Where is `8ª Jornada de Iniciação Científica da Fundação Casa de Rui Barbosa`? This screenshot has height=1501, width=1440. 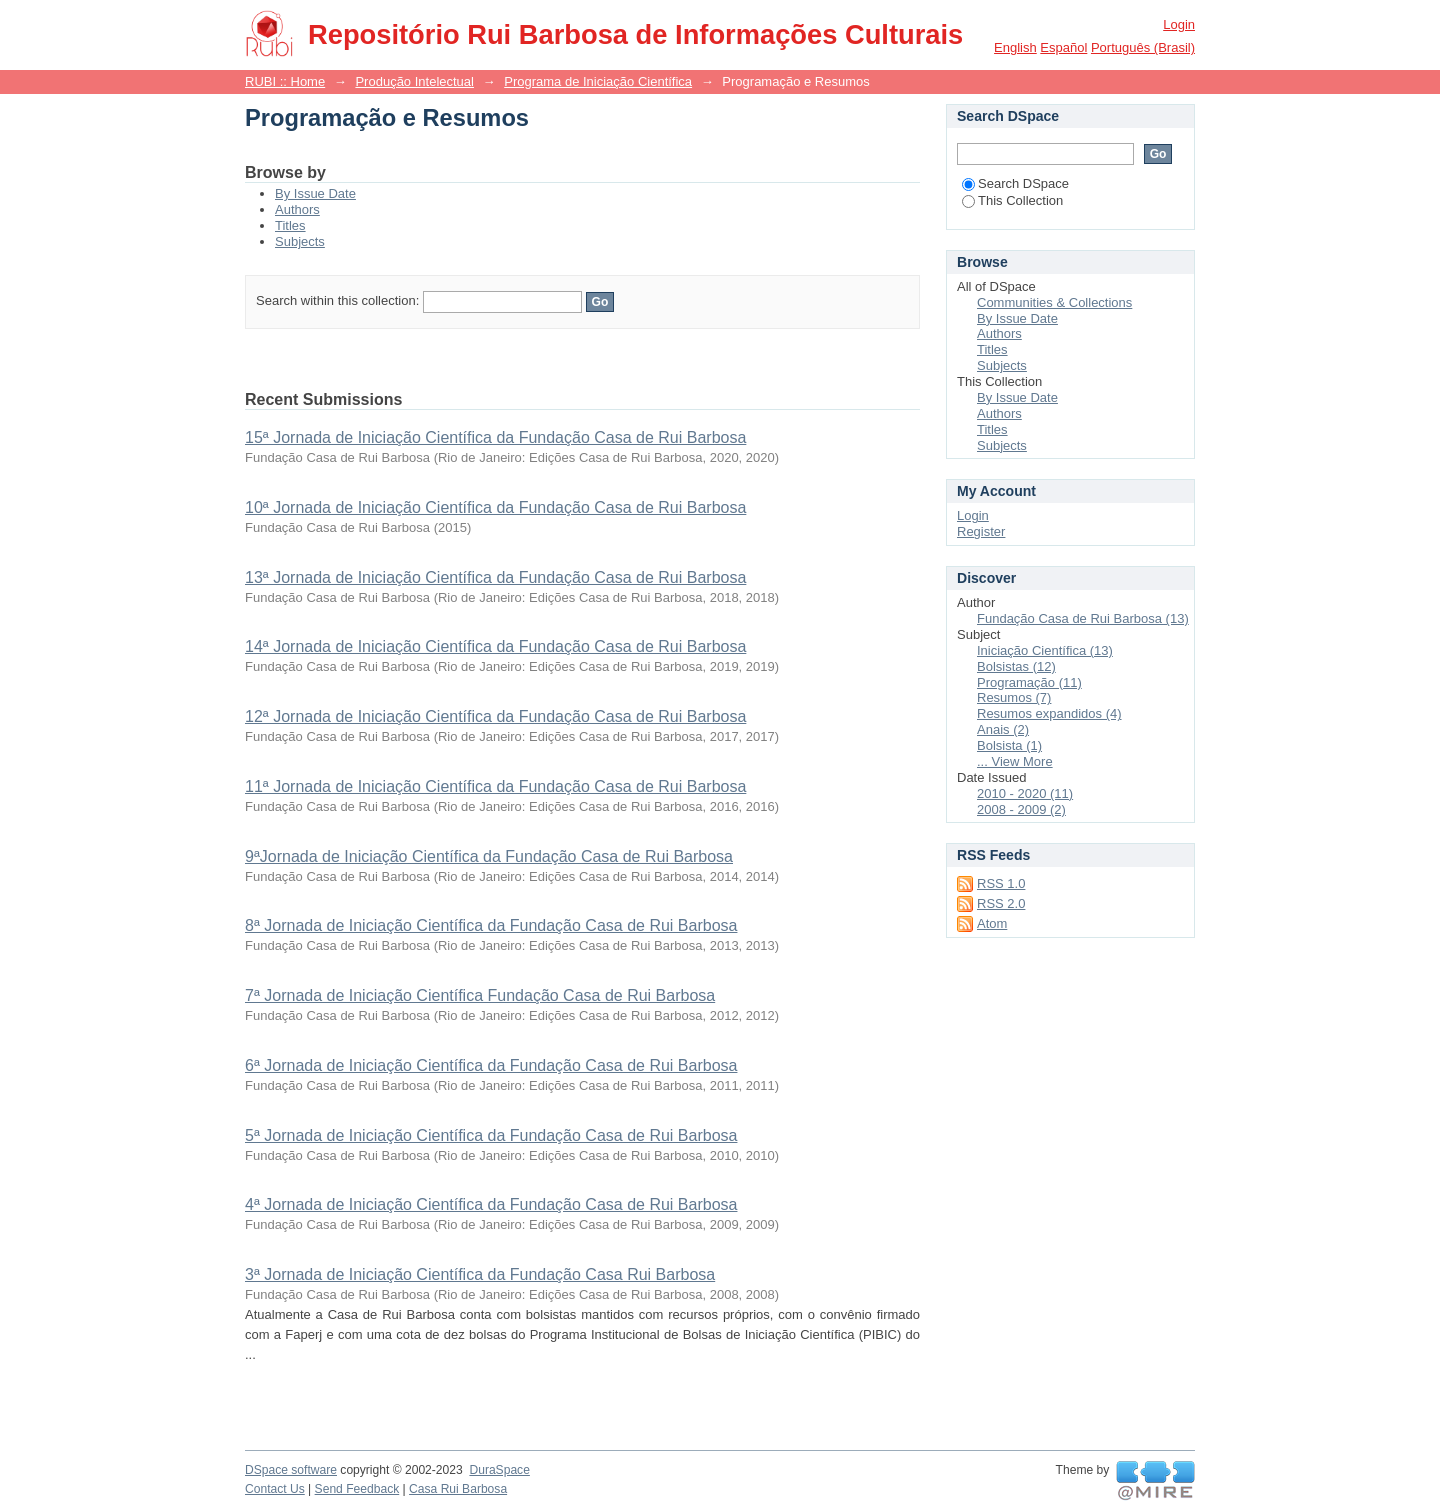 8ª Jornada de Iniciação Científica da Fundação Casa de Rui Barbosa is located at coordinates (491, 925).